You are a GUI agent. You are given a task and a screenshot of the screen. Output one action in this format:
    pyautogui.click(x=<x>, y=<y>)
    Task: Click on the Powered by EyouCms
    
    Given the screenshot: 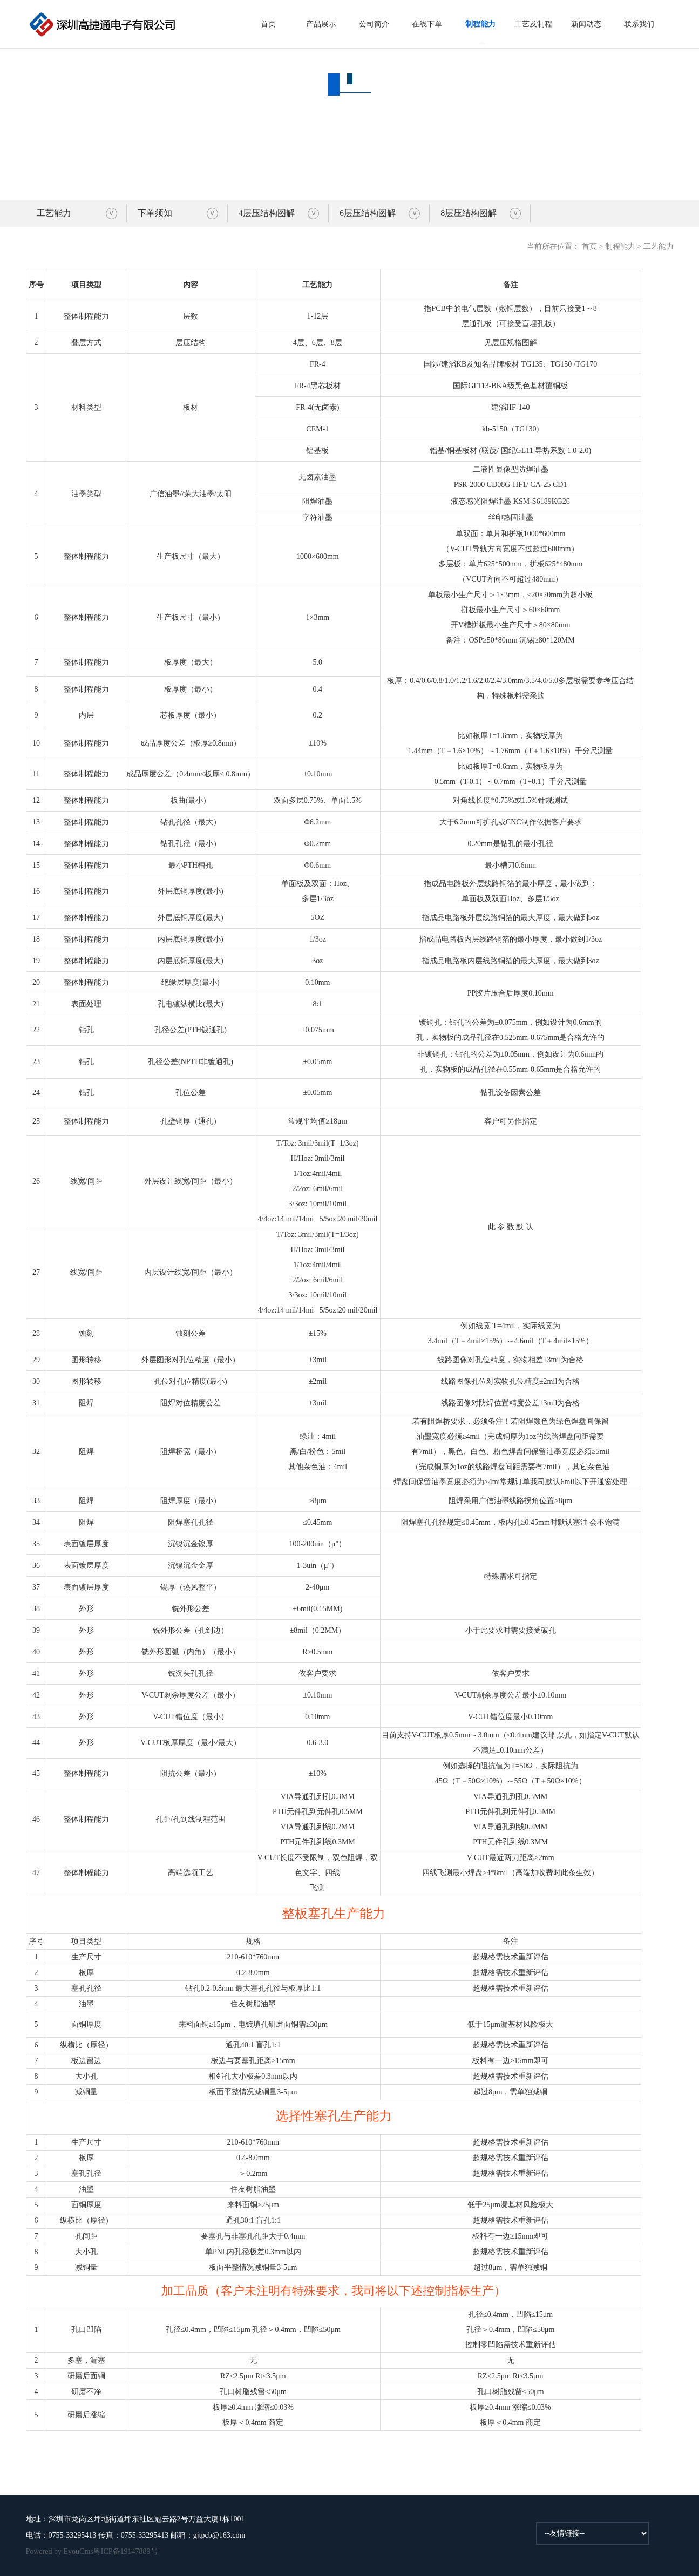 What is the action you would take?
    pyautogui.click(x=59, y=2551)
    